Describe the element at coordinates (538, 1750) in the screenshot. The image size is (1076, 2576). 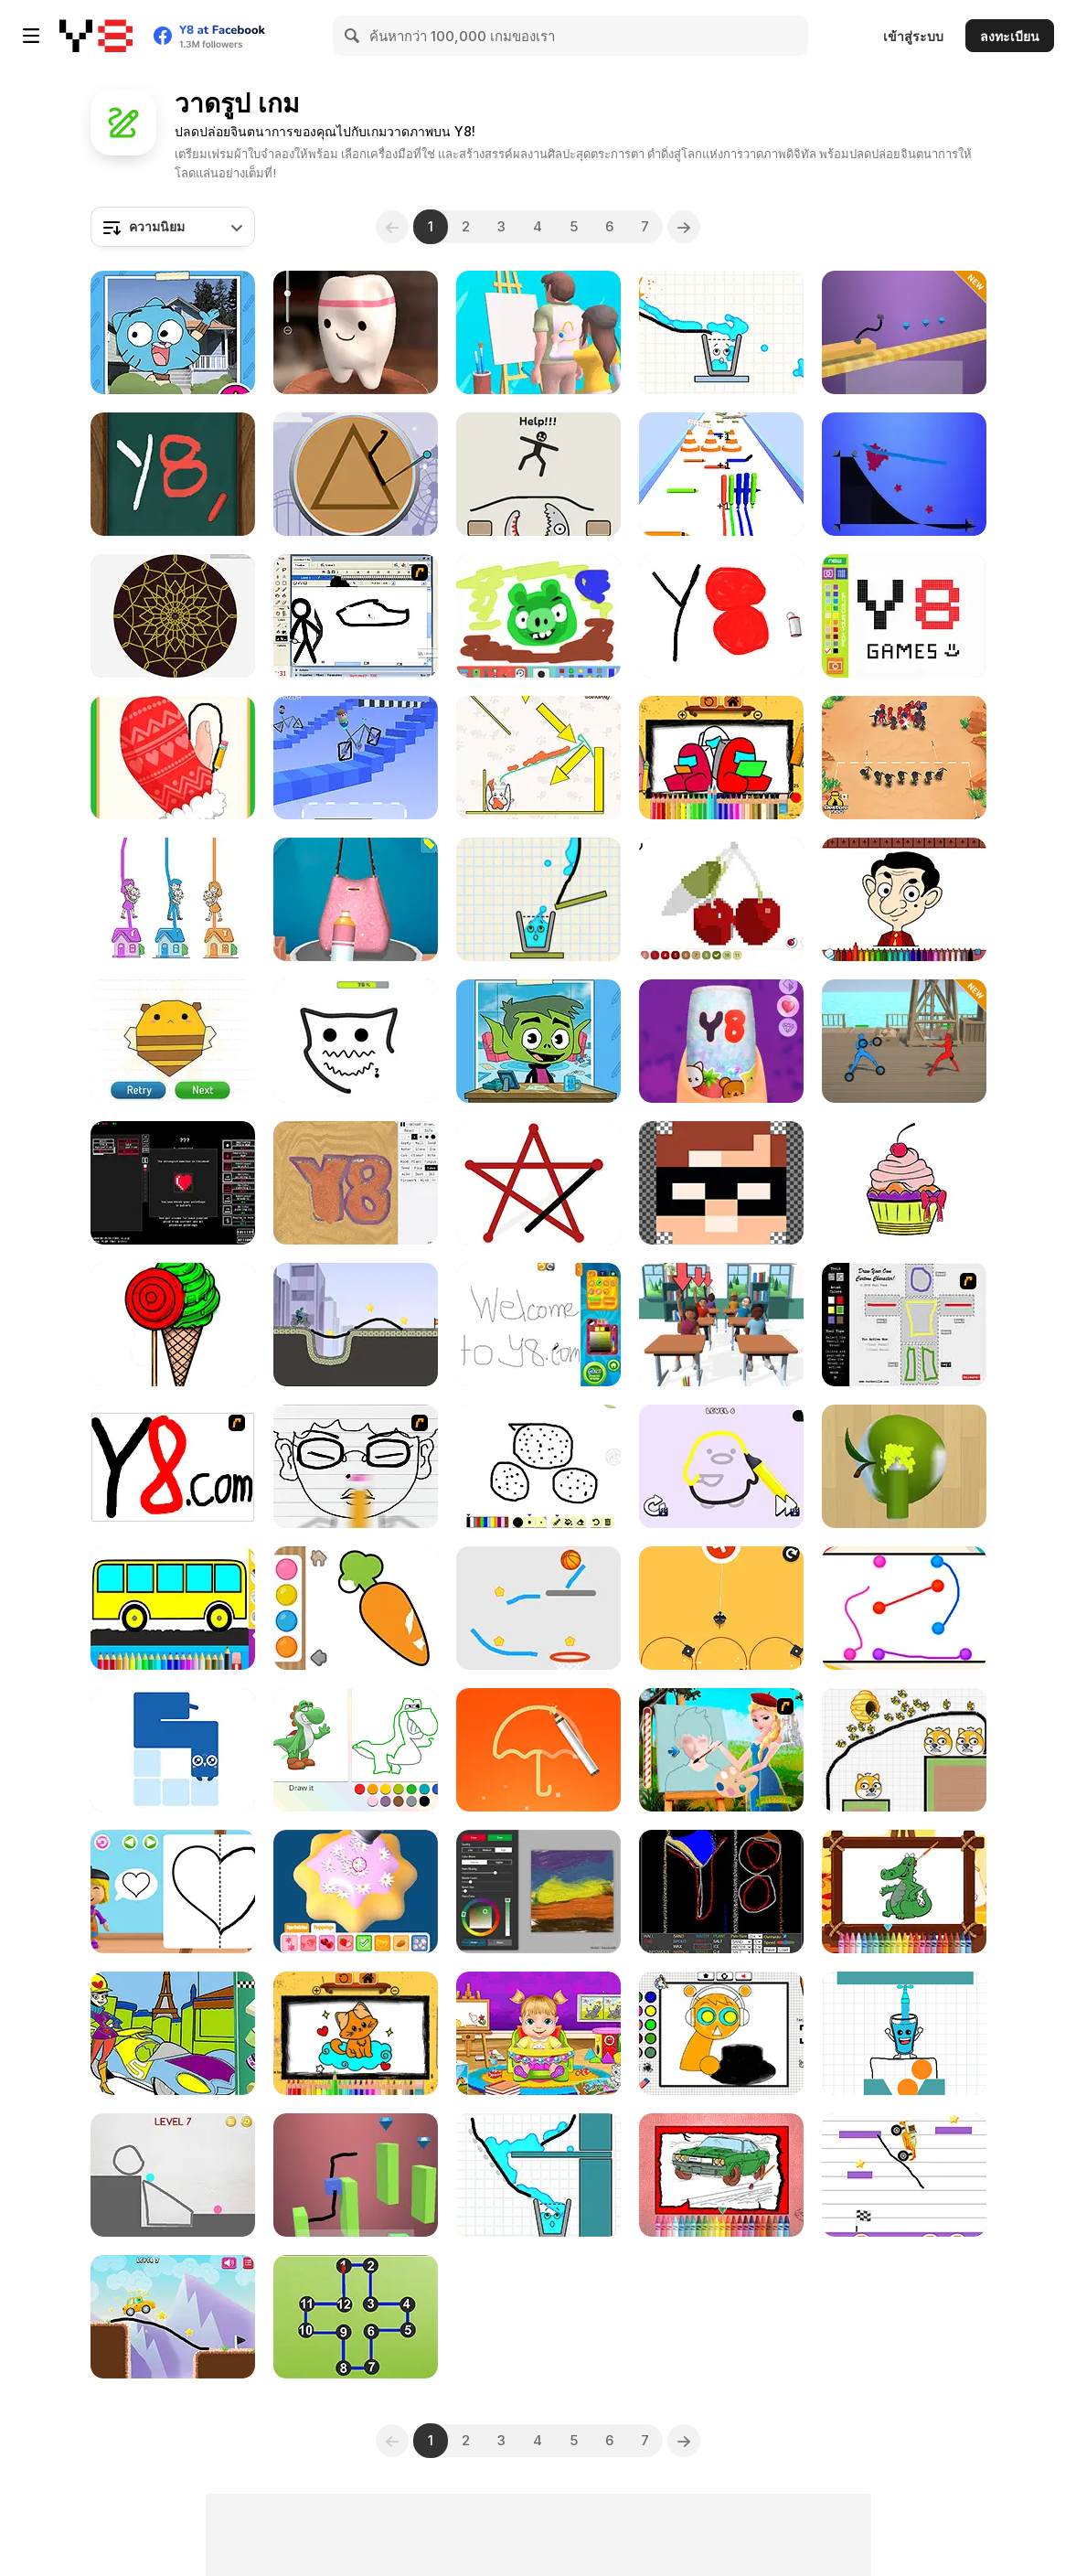
I see `[Brain Draw Line]` at that location.